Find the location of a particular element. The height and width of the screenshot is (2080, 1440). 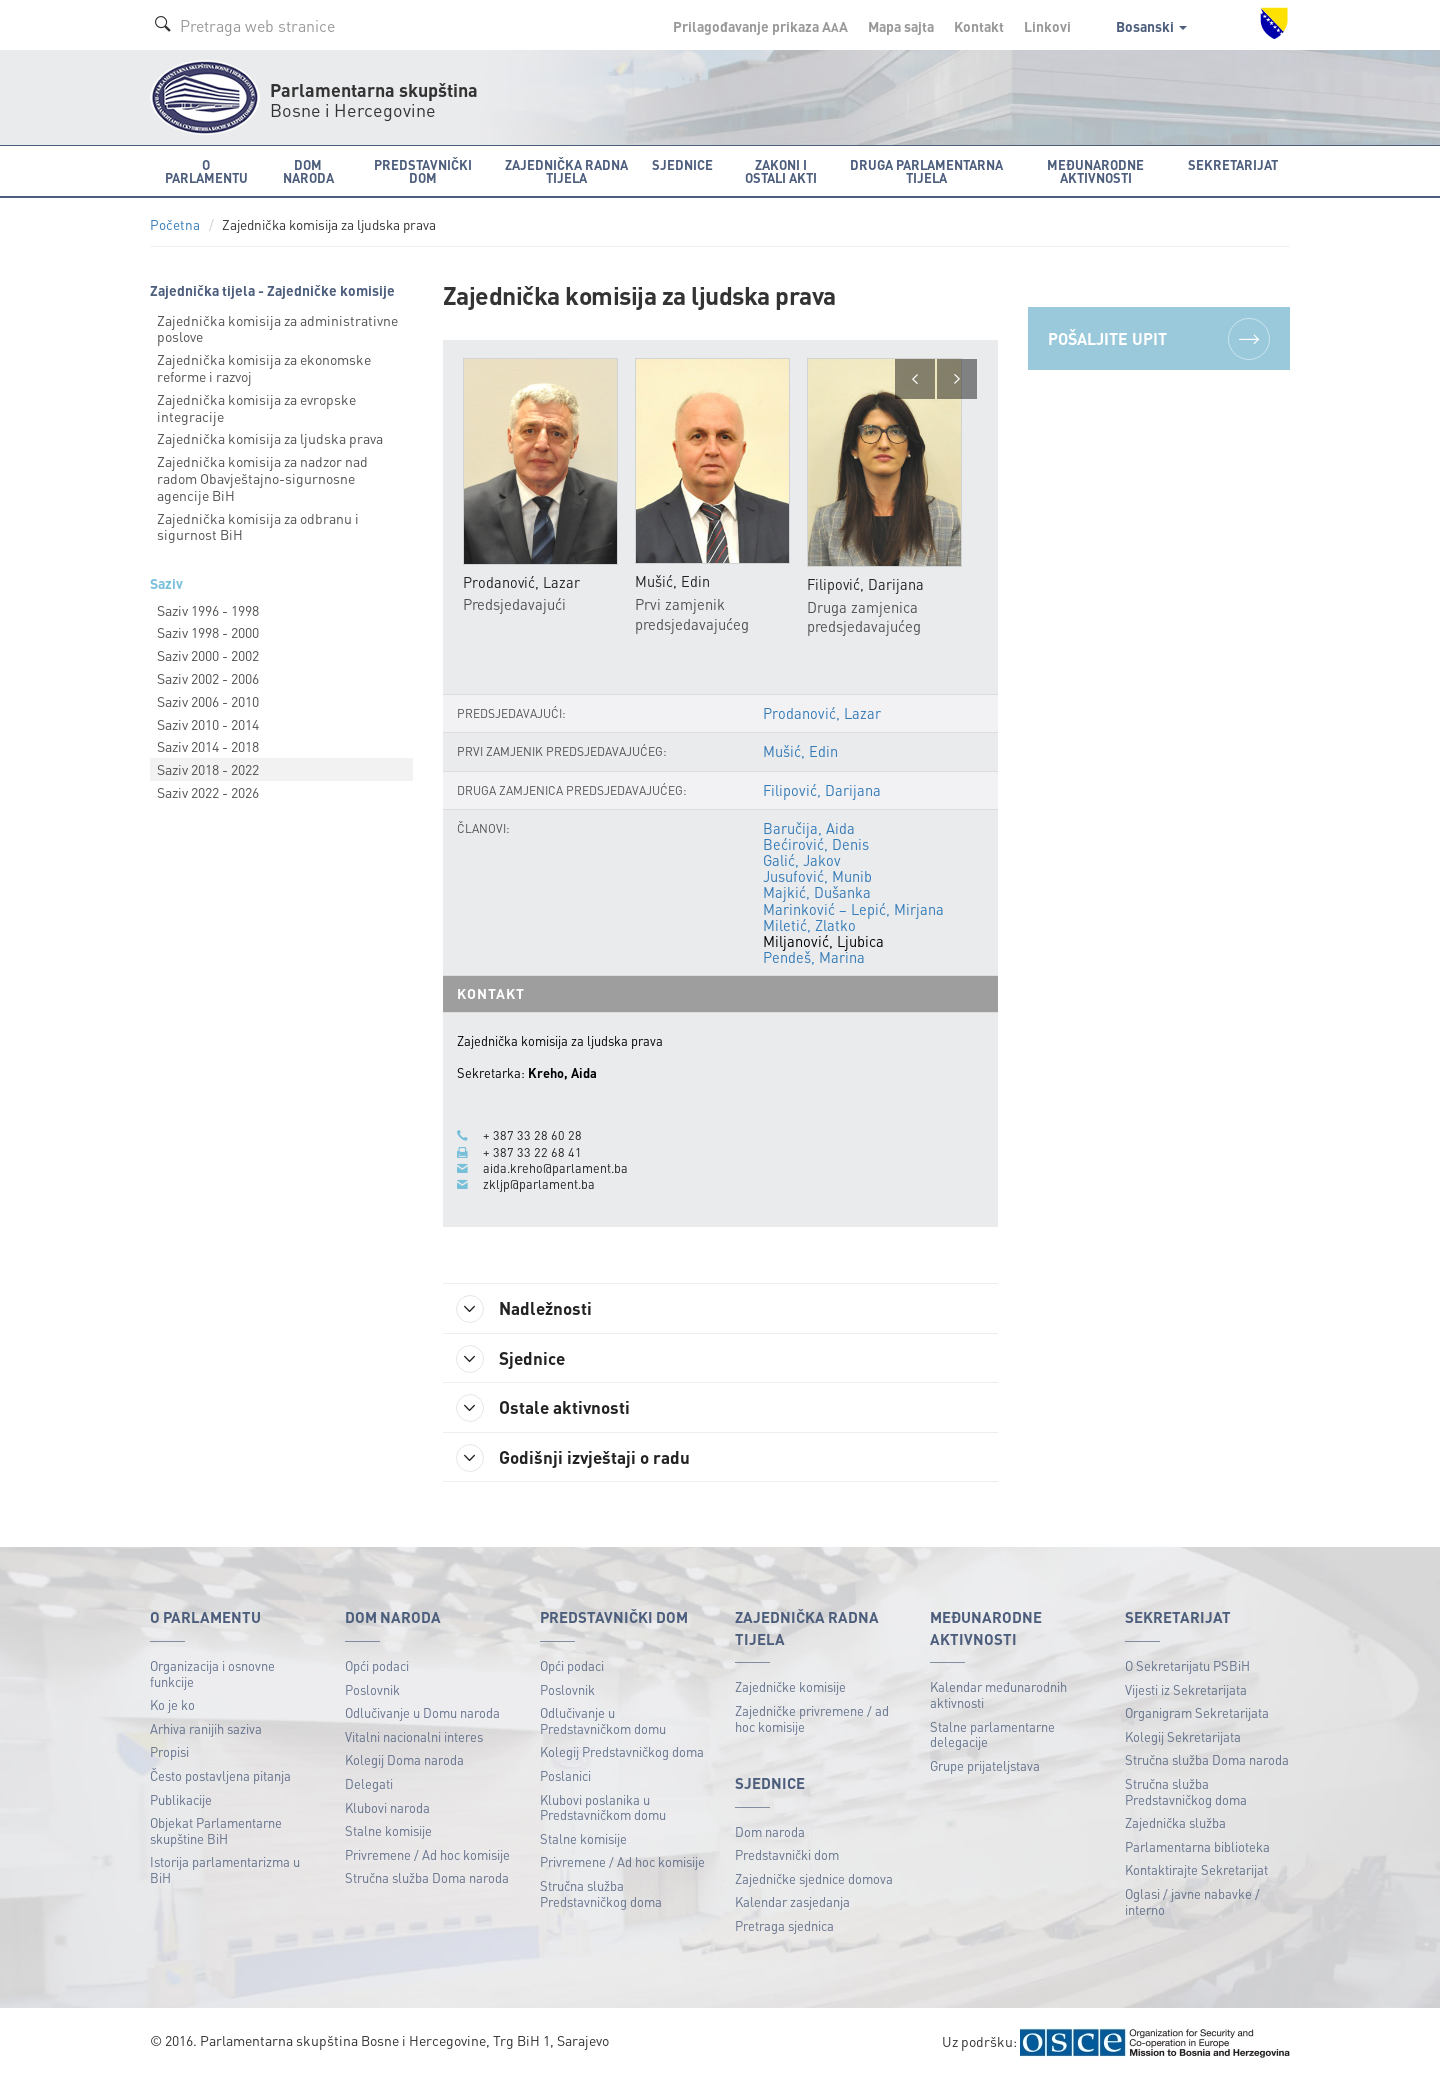

O Sekretarijatu PSBiH is located at coordinates (1187, 1667).